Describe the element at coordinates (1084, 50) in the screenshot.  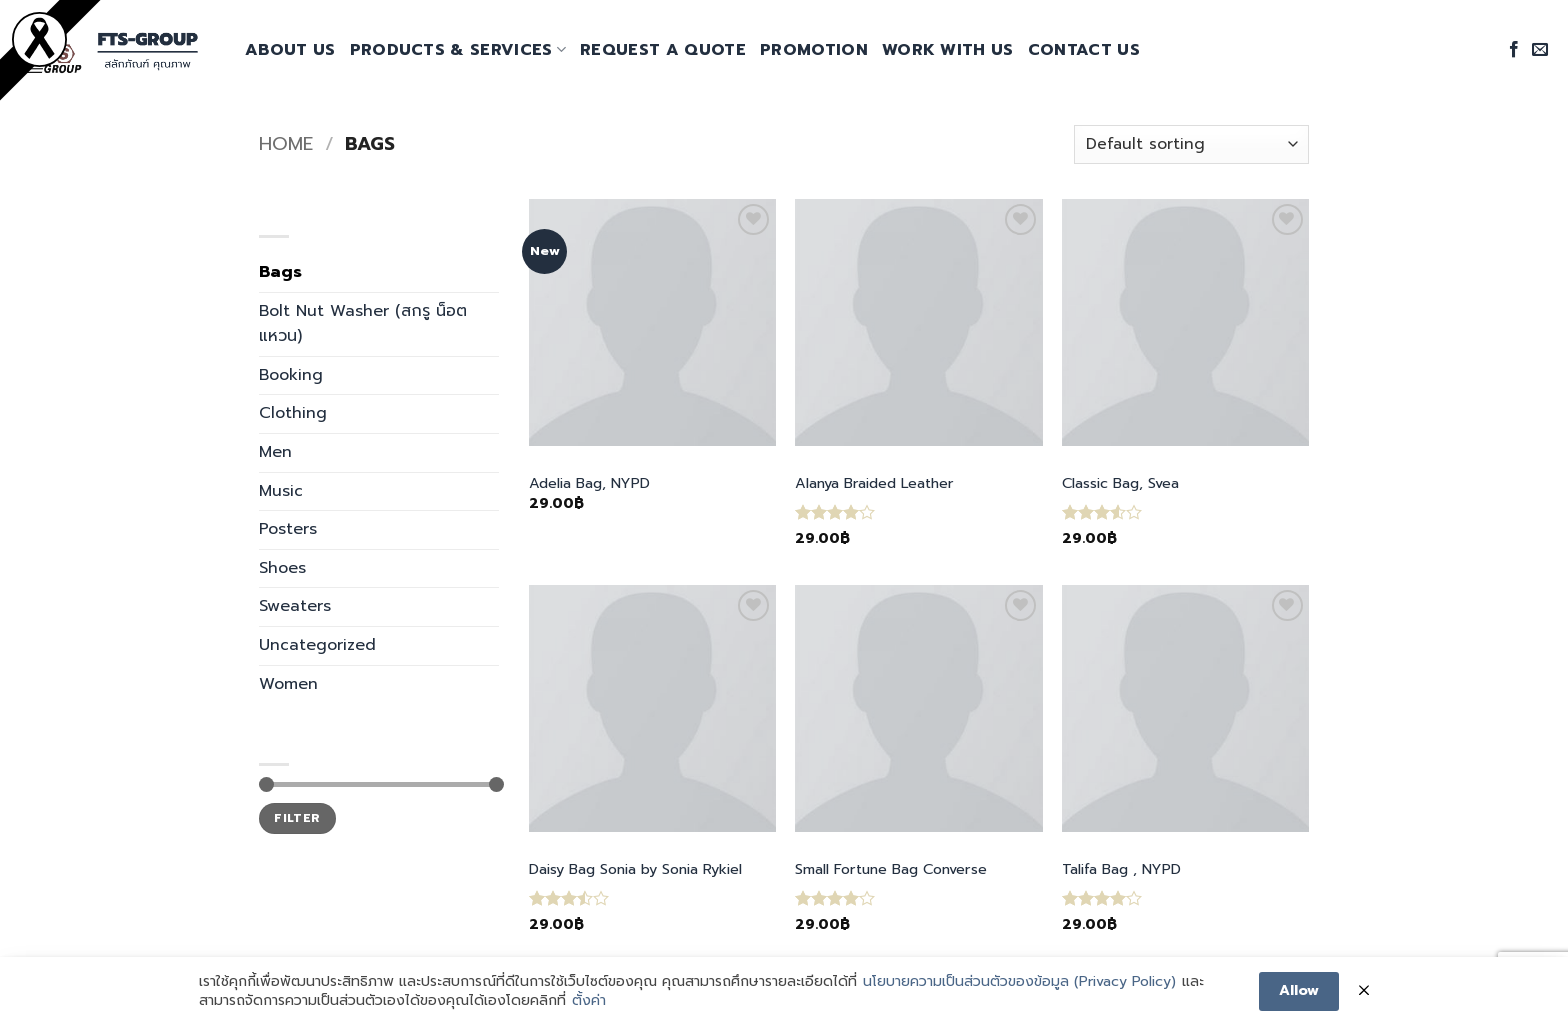
I see `Contact Us` at that location.